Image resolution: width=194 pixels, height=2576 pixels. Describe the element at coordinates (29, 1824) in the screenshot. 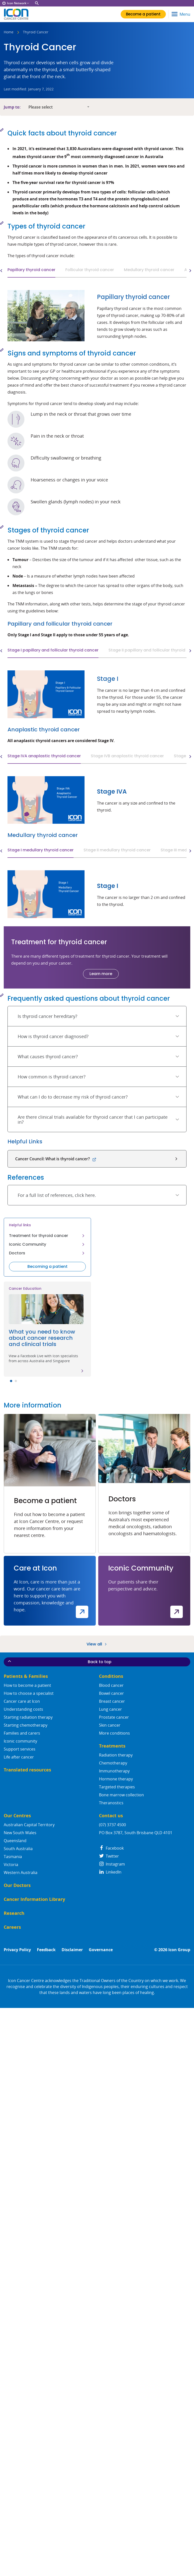

I see `Australian Capital Territory` at that location.